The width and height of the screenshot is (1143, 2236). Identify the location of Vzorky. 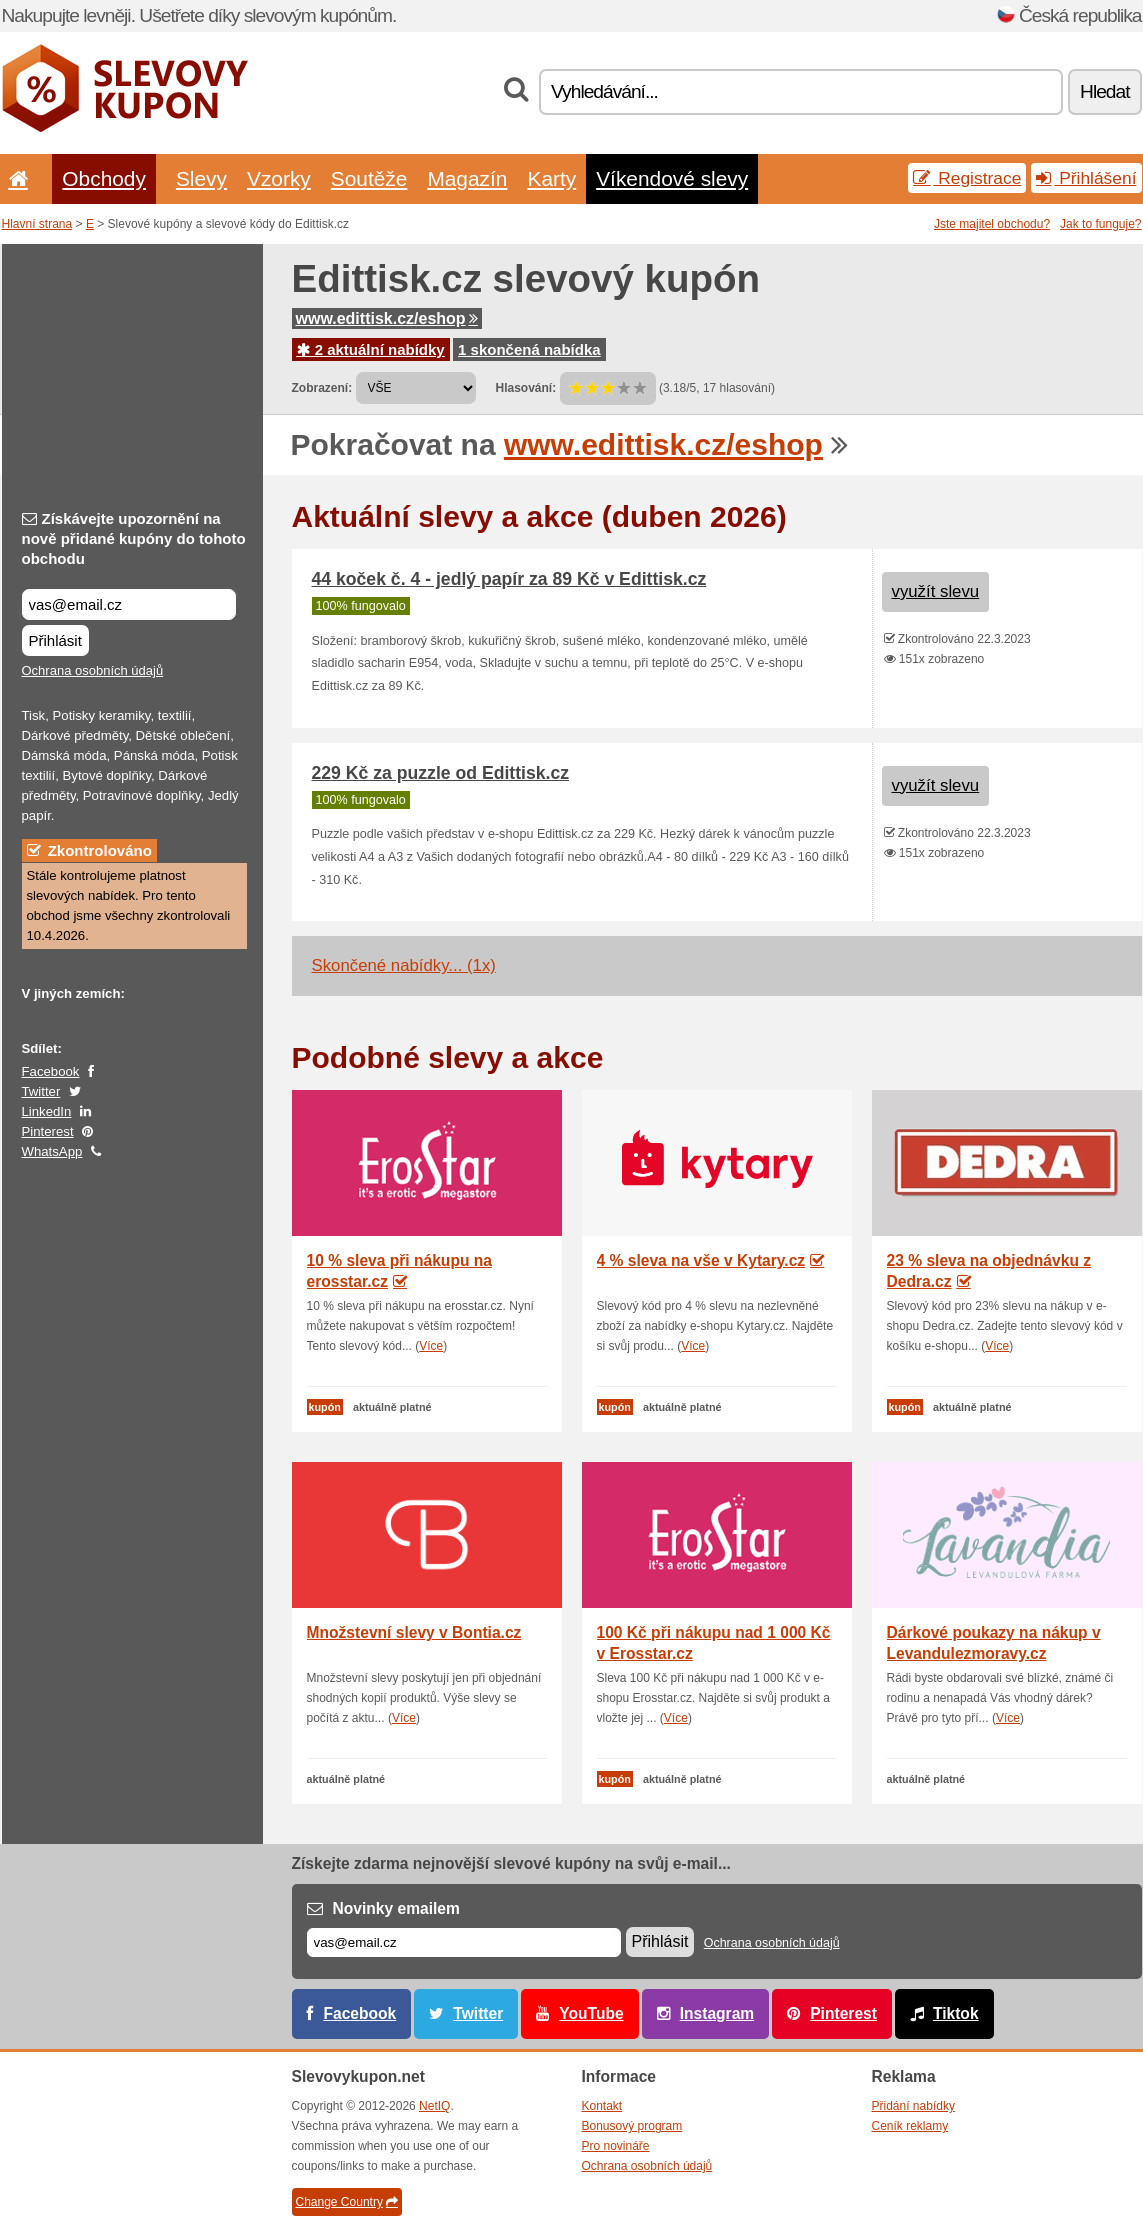
(279, 178).